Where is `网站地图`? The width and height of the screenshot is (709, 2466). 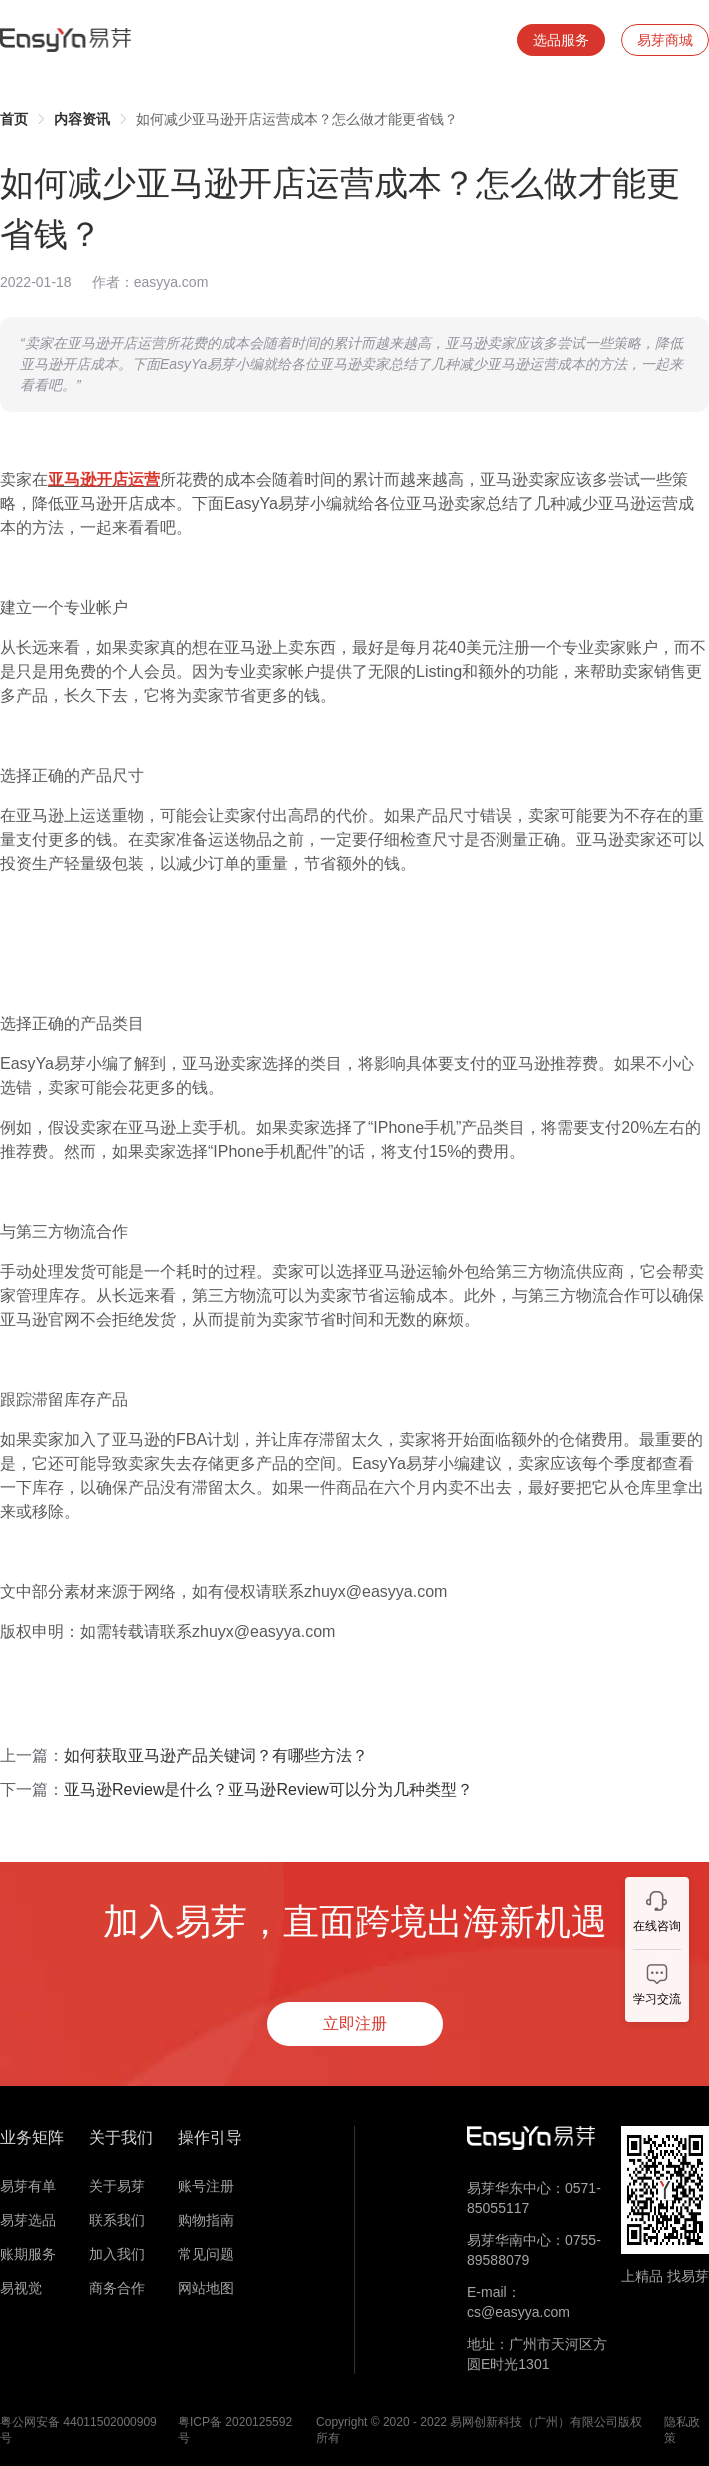 网站地图 is located at coordinates (206, 2288).